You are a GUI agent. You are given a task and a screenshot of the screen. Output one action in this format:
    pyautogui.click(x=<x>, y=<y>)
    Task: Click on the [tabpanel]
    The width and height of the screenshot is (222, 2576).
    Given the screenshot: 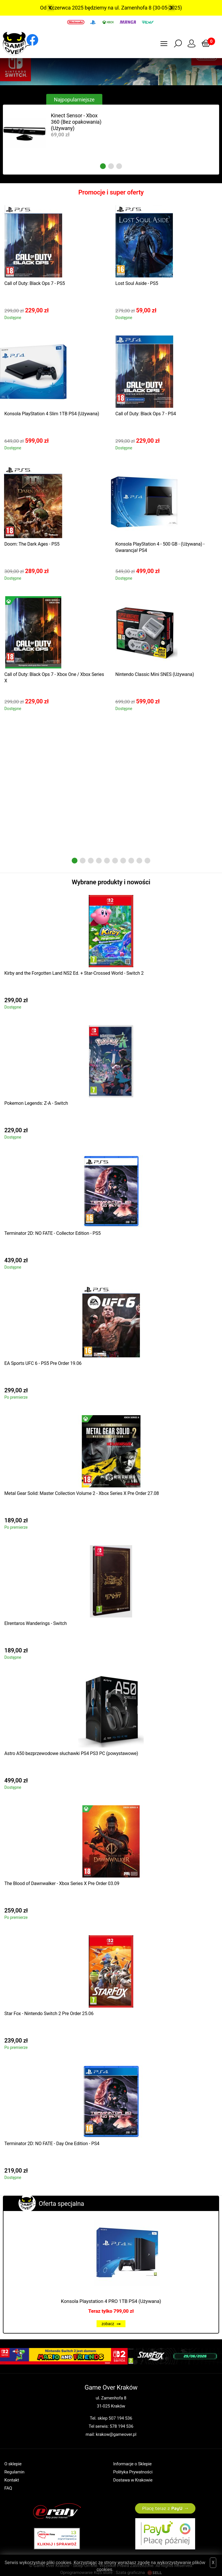 What is the action you would take?
    pyautogui.click(x=57, y=133)
    